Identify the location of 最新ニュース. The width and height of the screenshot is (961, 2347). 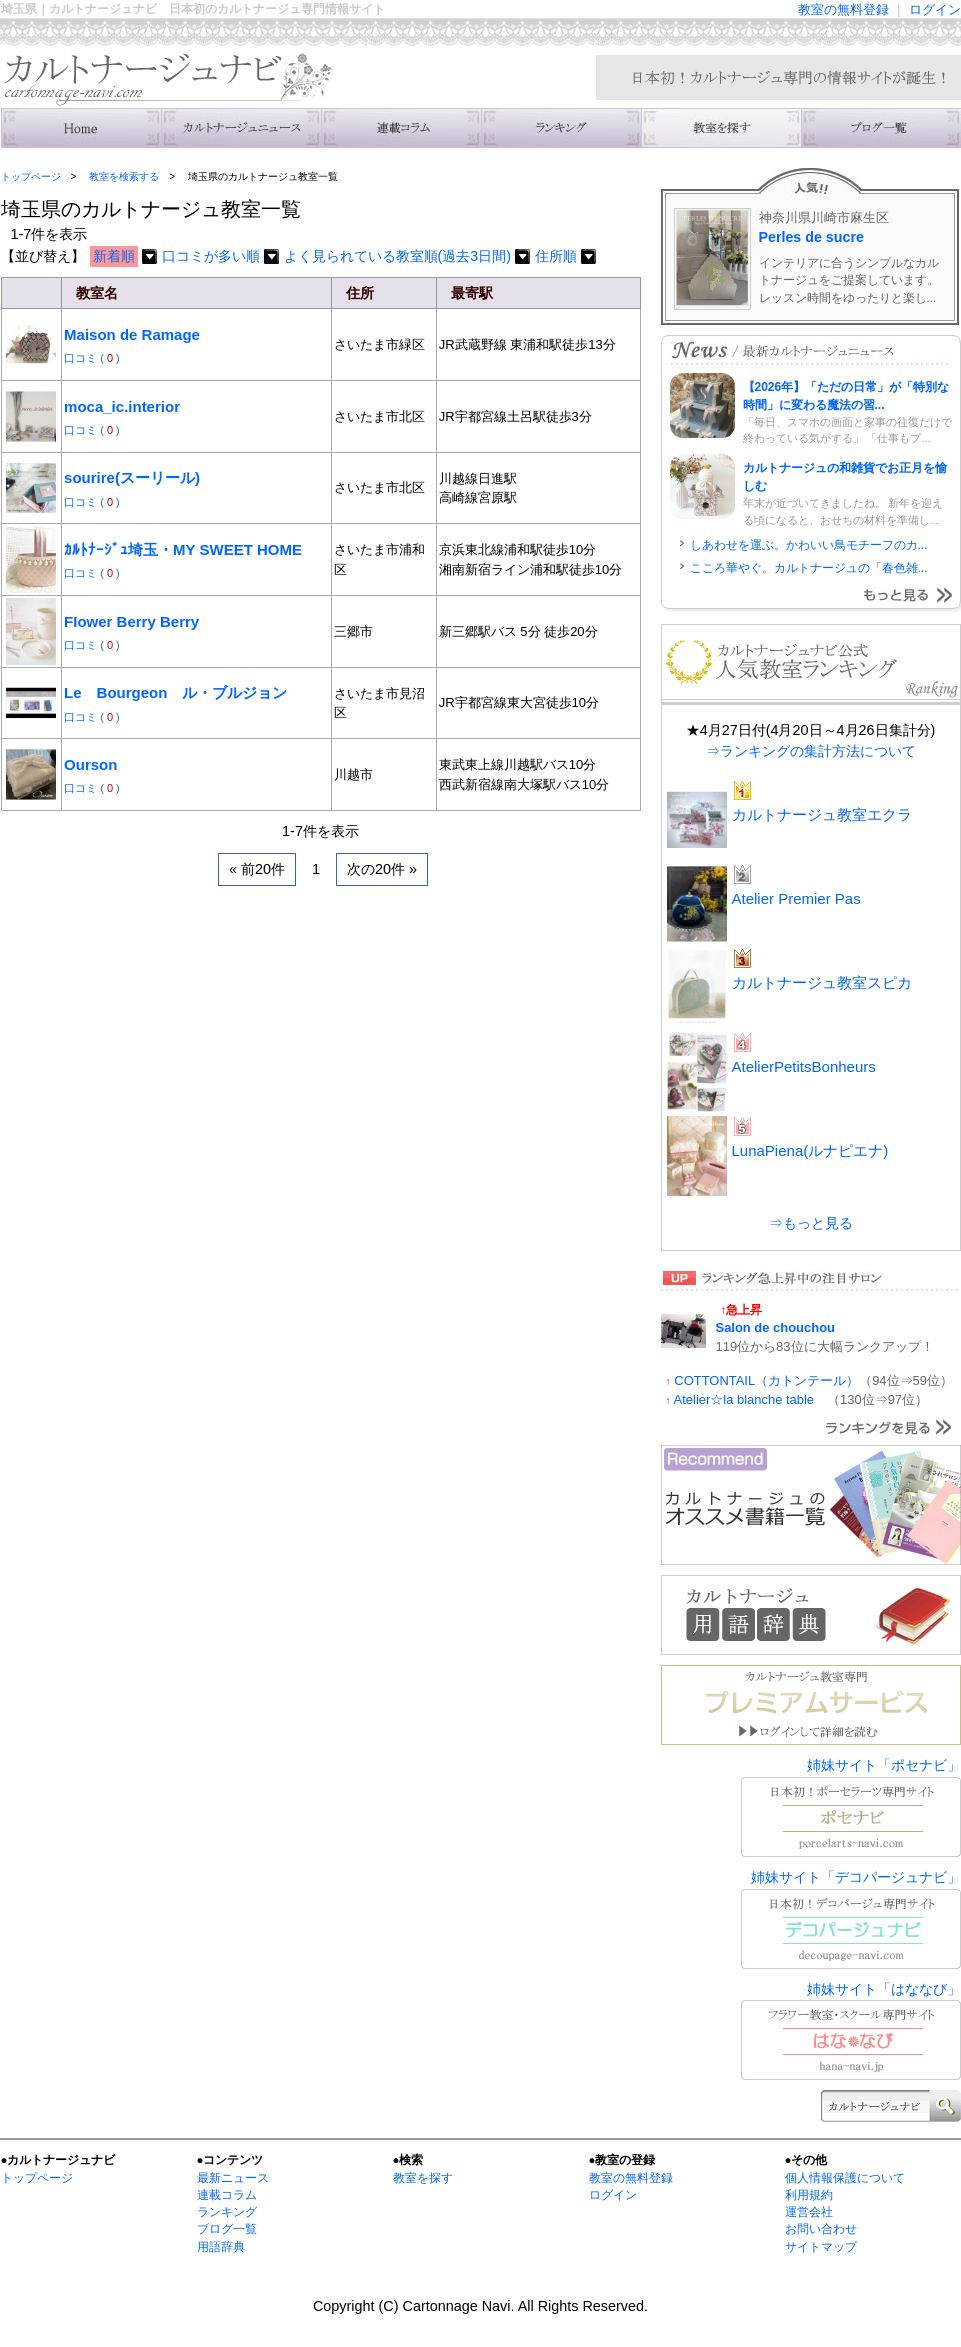
(233, 2178).